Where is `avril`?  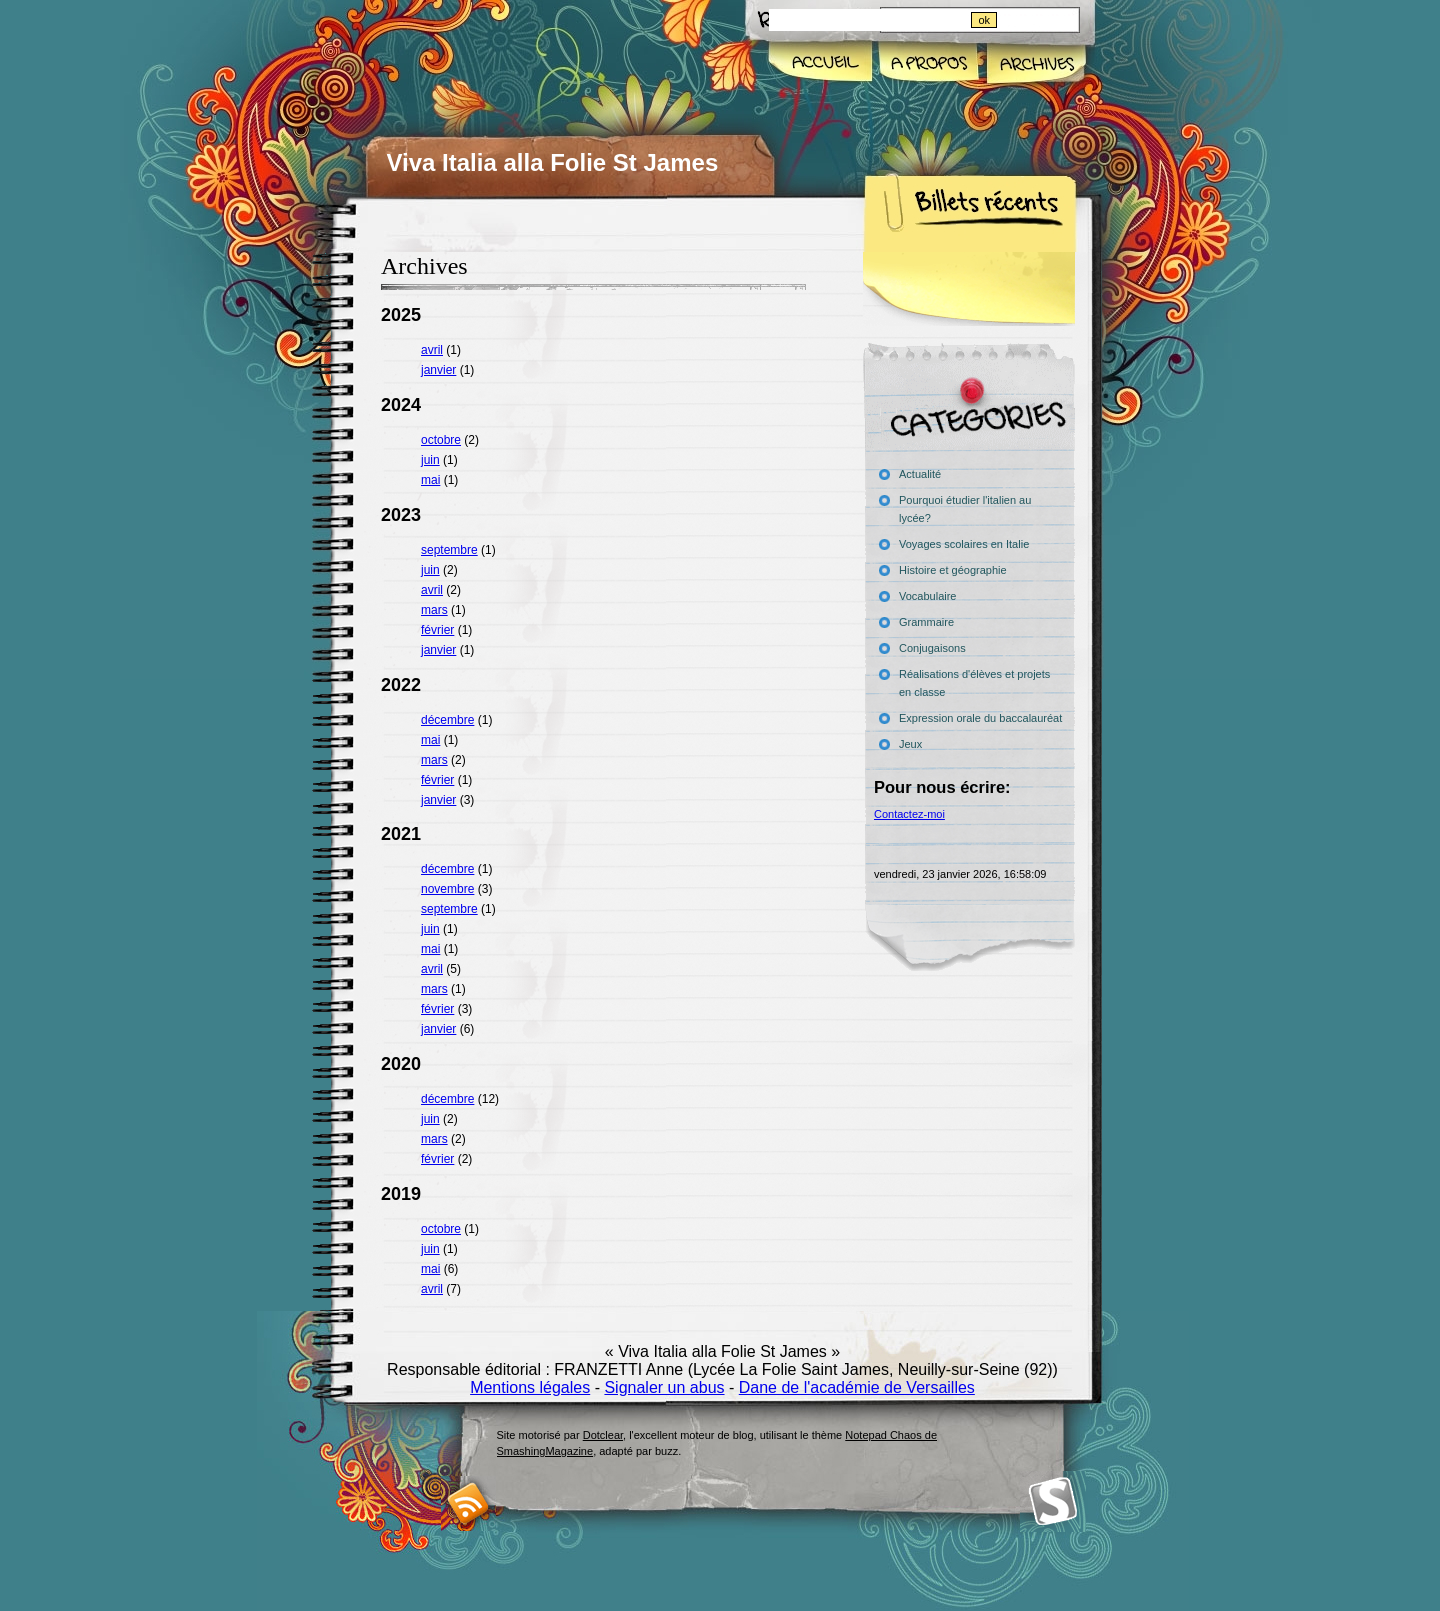 avril is located at coordinates (432, 350).